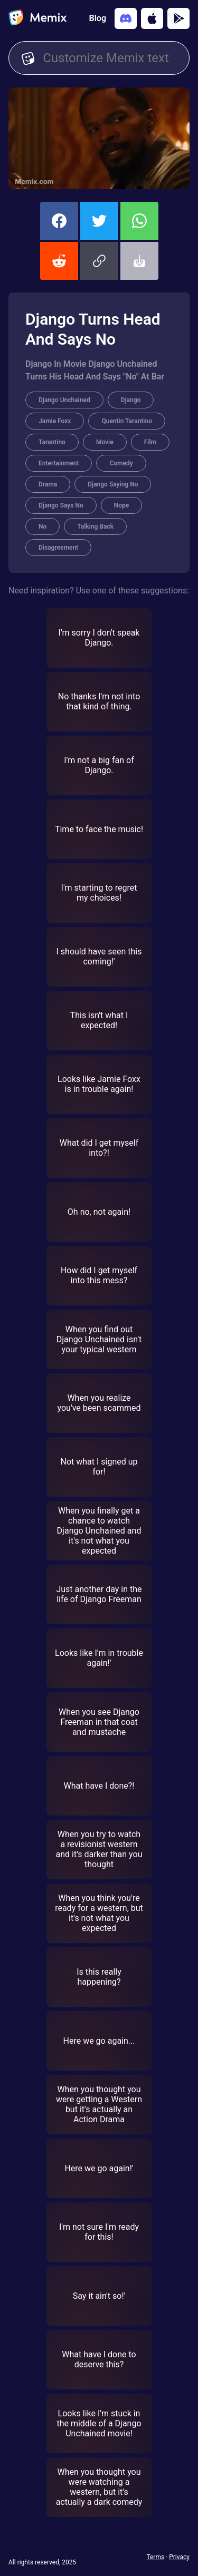 Image resolution: width=198 pixels, height=2576 pixels. What do you see at coordinates (178, 18) in the screenshot?
I see `[Get it on Google Play]` at bounding box center [178, 18].